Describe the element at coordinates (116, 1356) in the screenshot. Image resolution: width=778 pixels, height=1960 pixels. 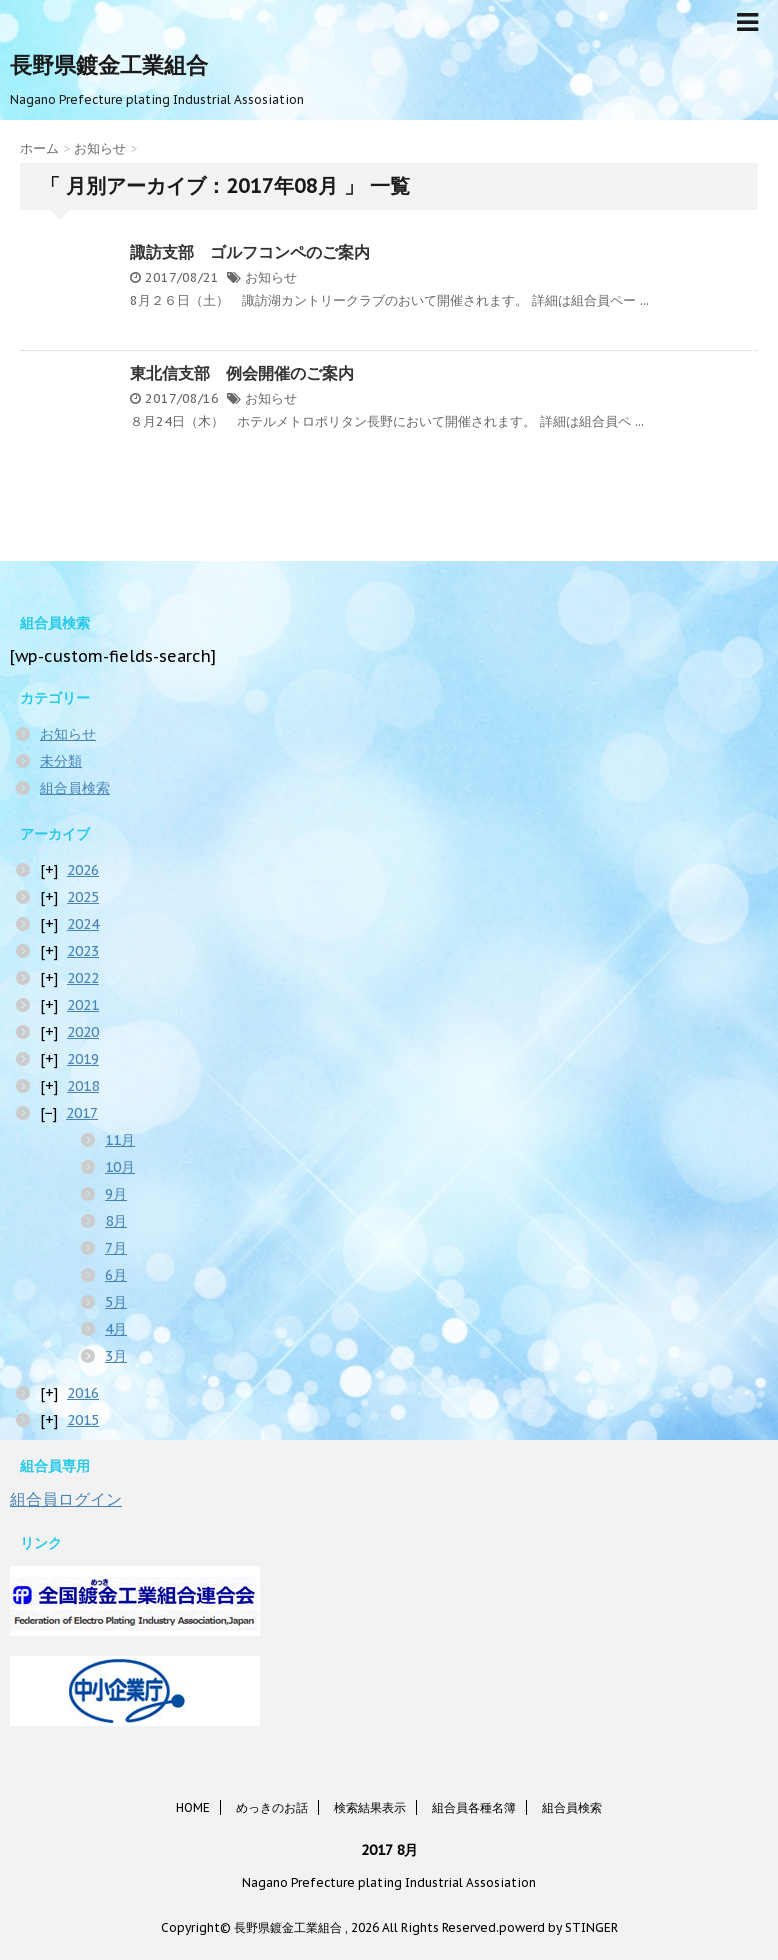
I see `3月` at that location.